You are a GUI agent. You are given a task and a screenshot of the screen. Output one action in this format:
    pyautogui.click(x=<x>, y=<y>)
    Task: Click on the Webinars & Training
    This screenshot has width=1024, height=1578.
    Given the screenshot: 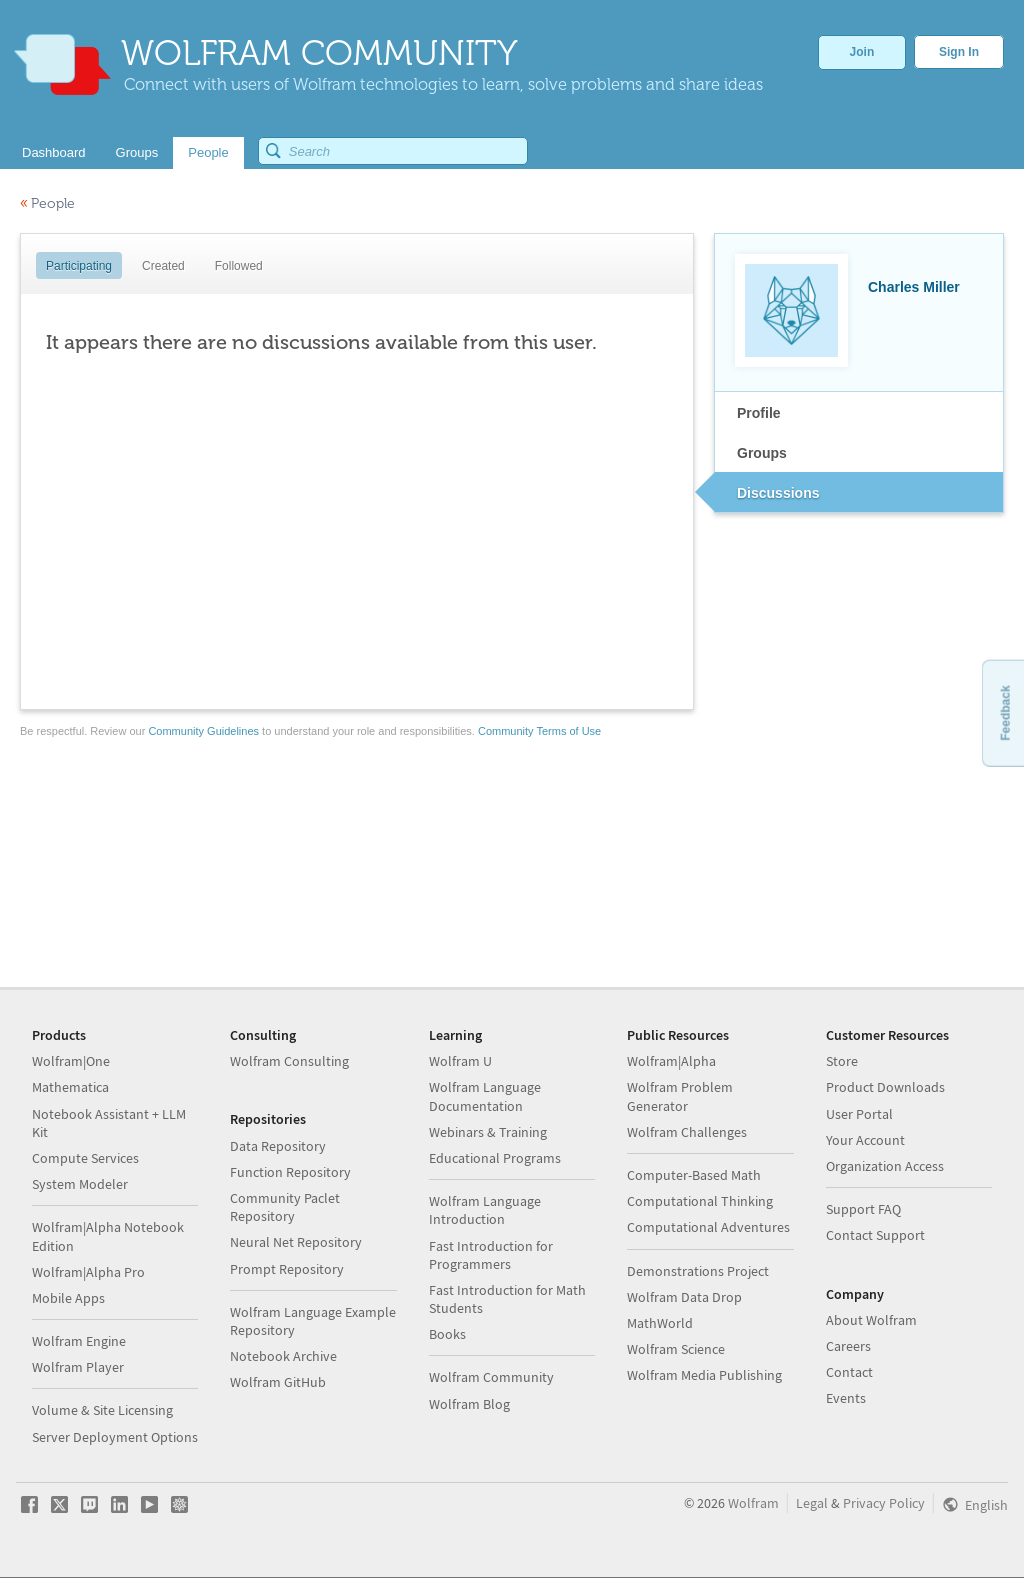 What is the action you would take?
    pyautogui.click(x=488, y=1132)
    